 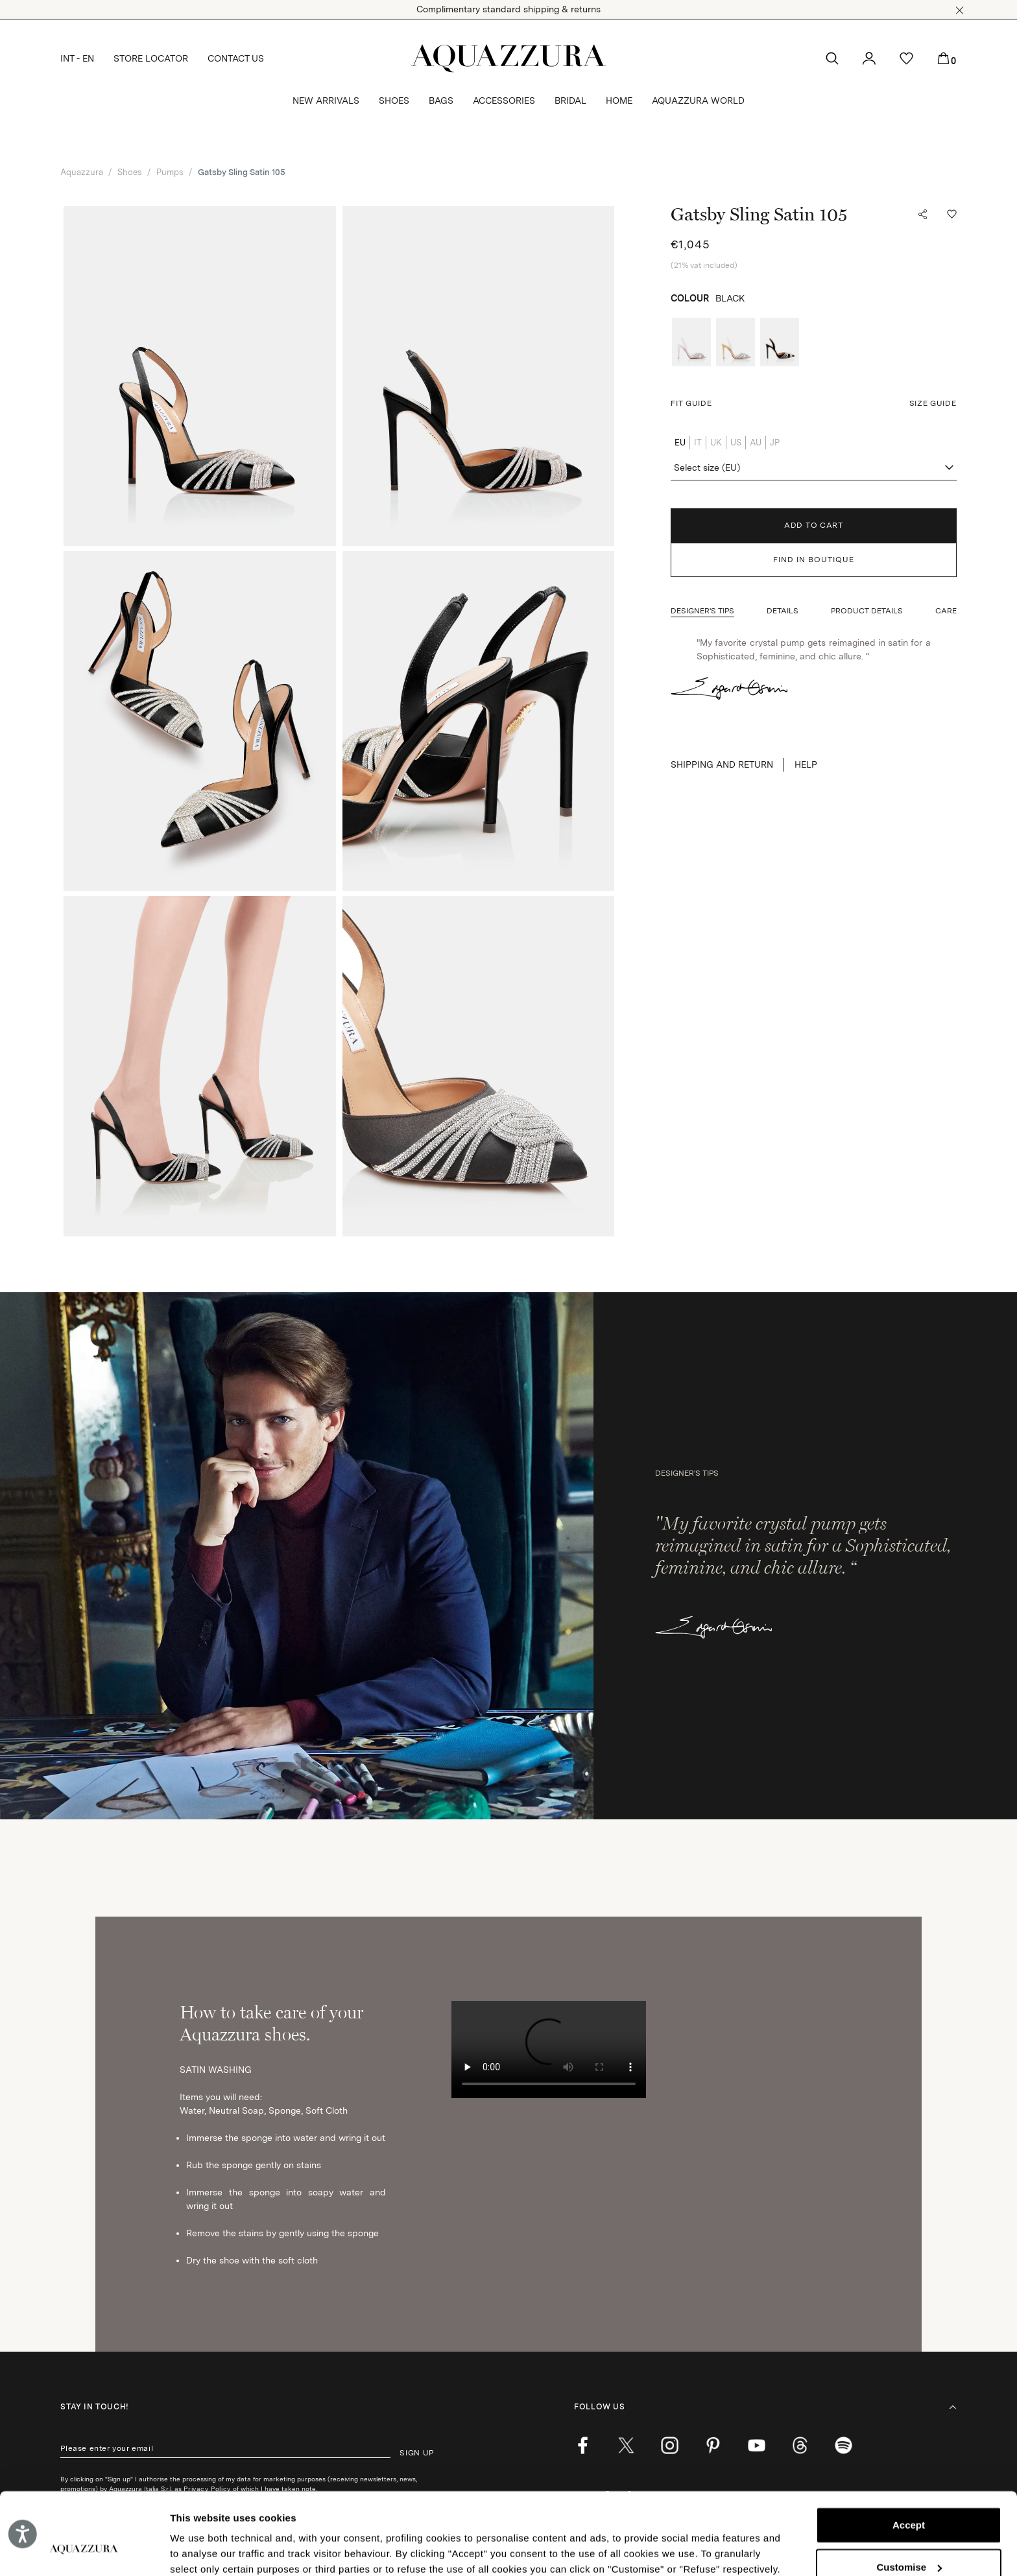 I want to click on Customise, so click(x=909, y=2496).